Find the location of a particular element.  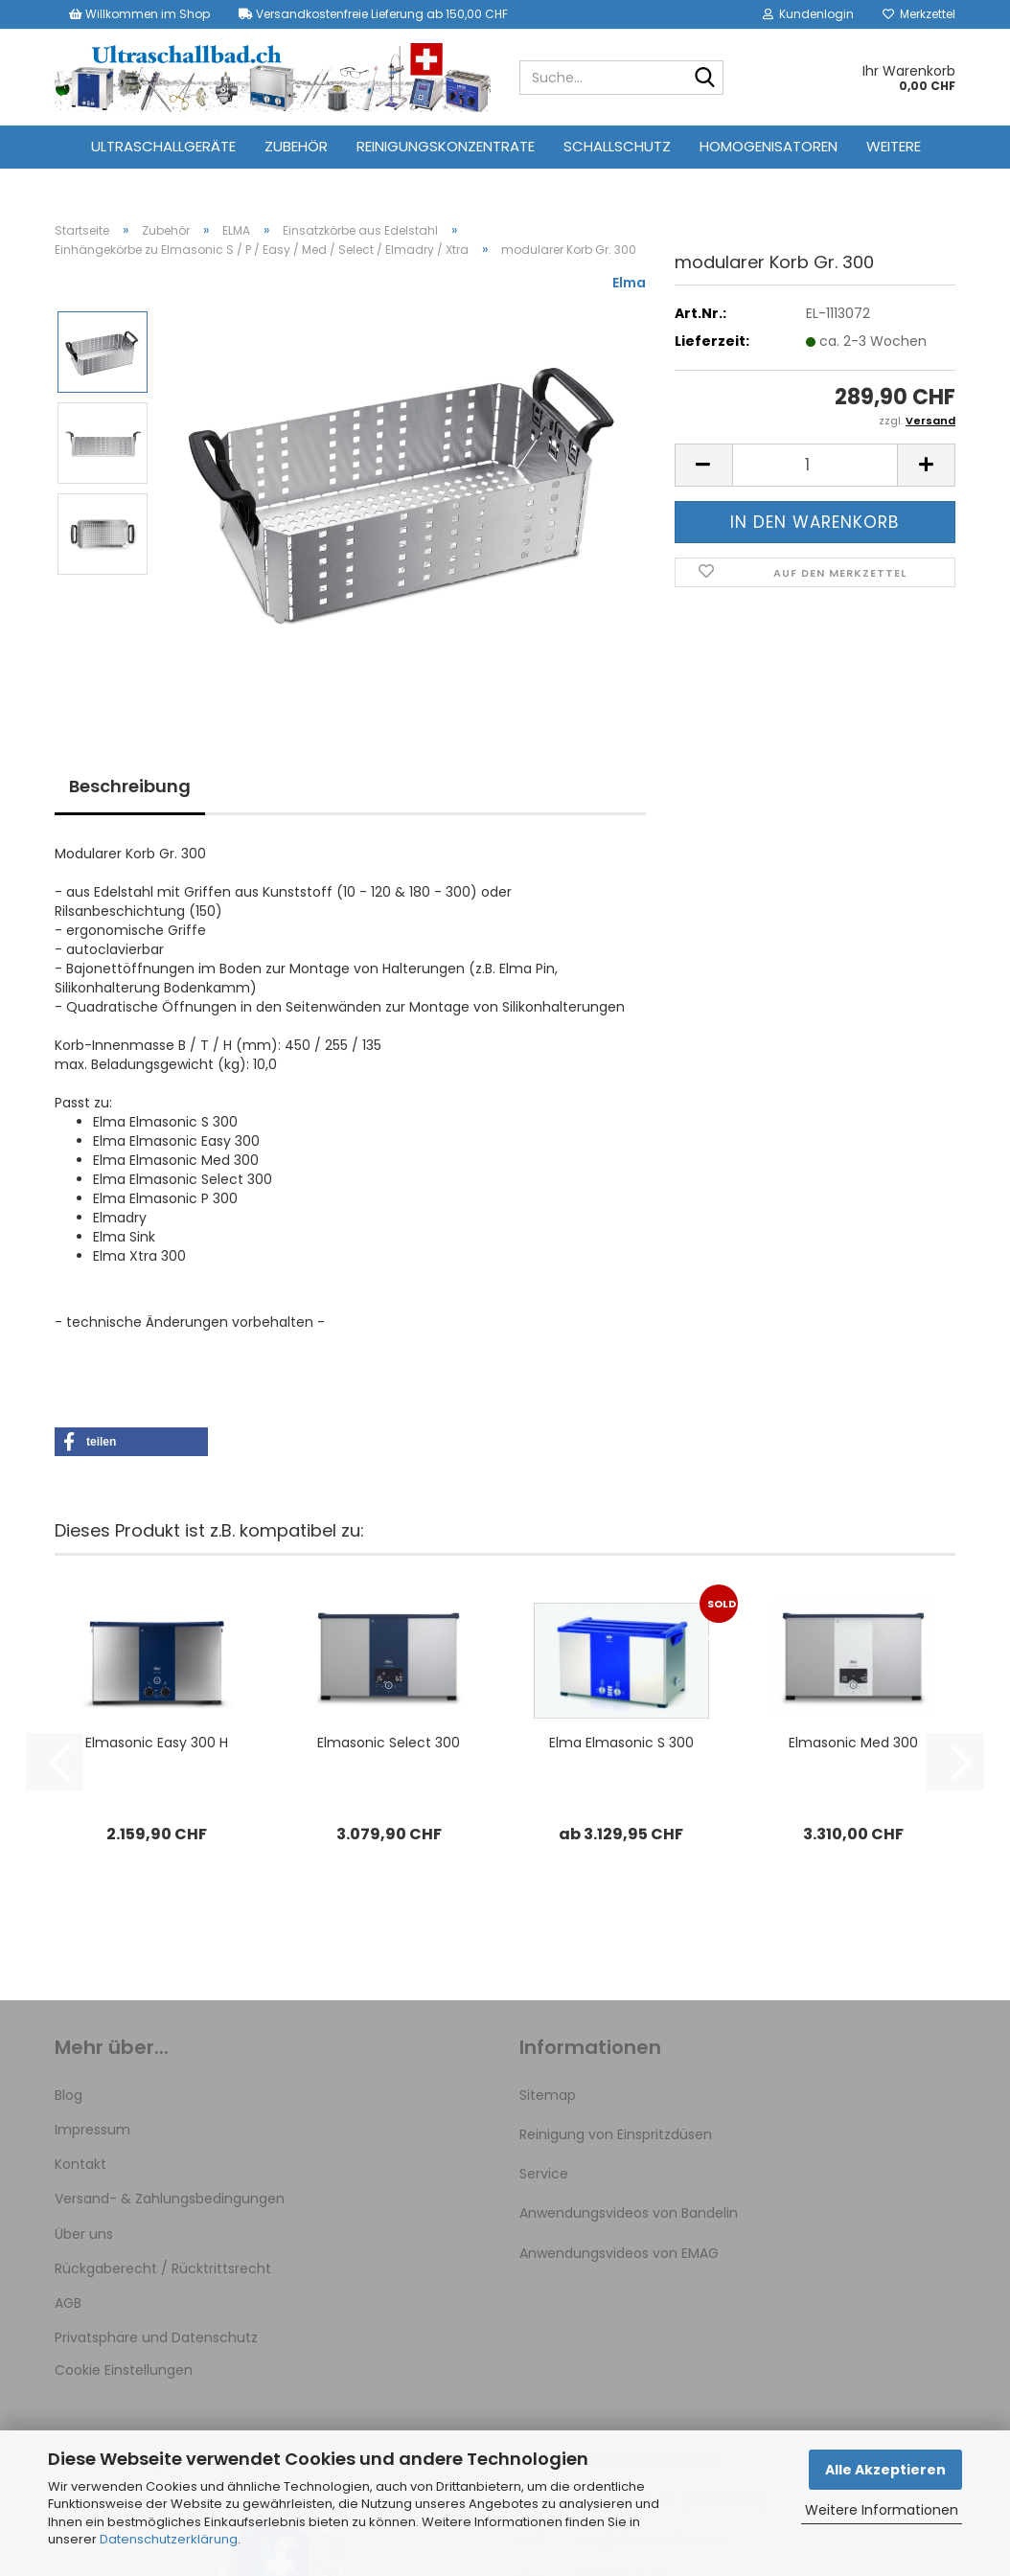

Reinigungskonzentrate is located at coordinates (445, 146).